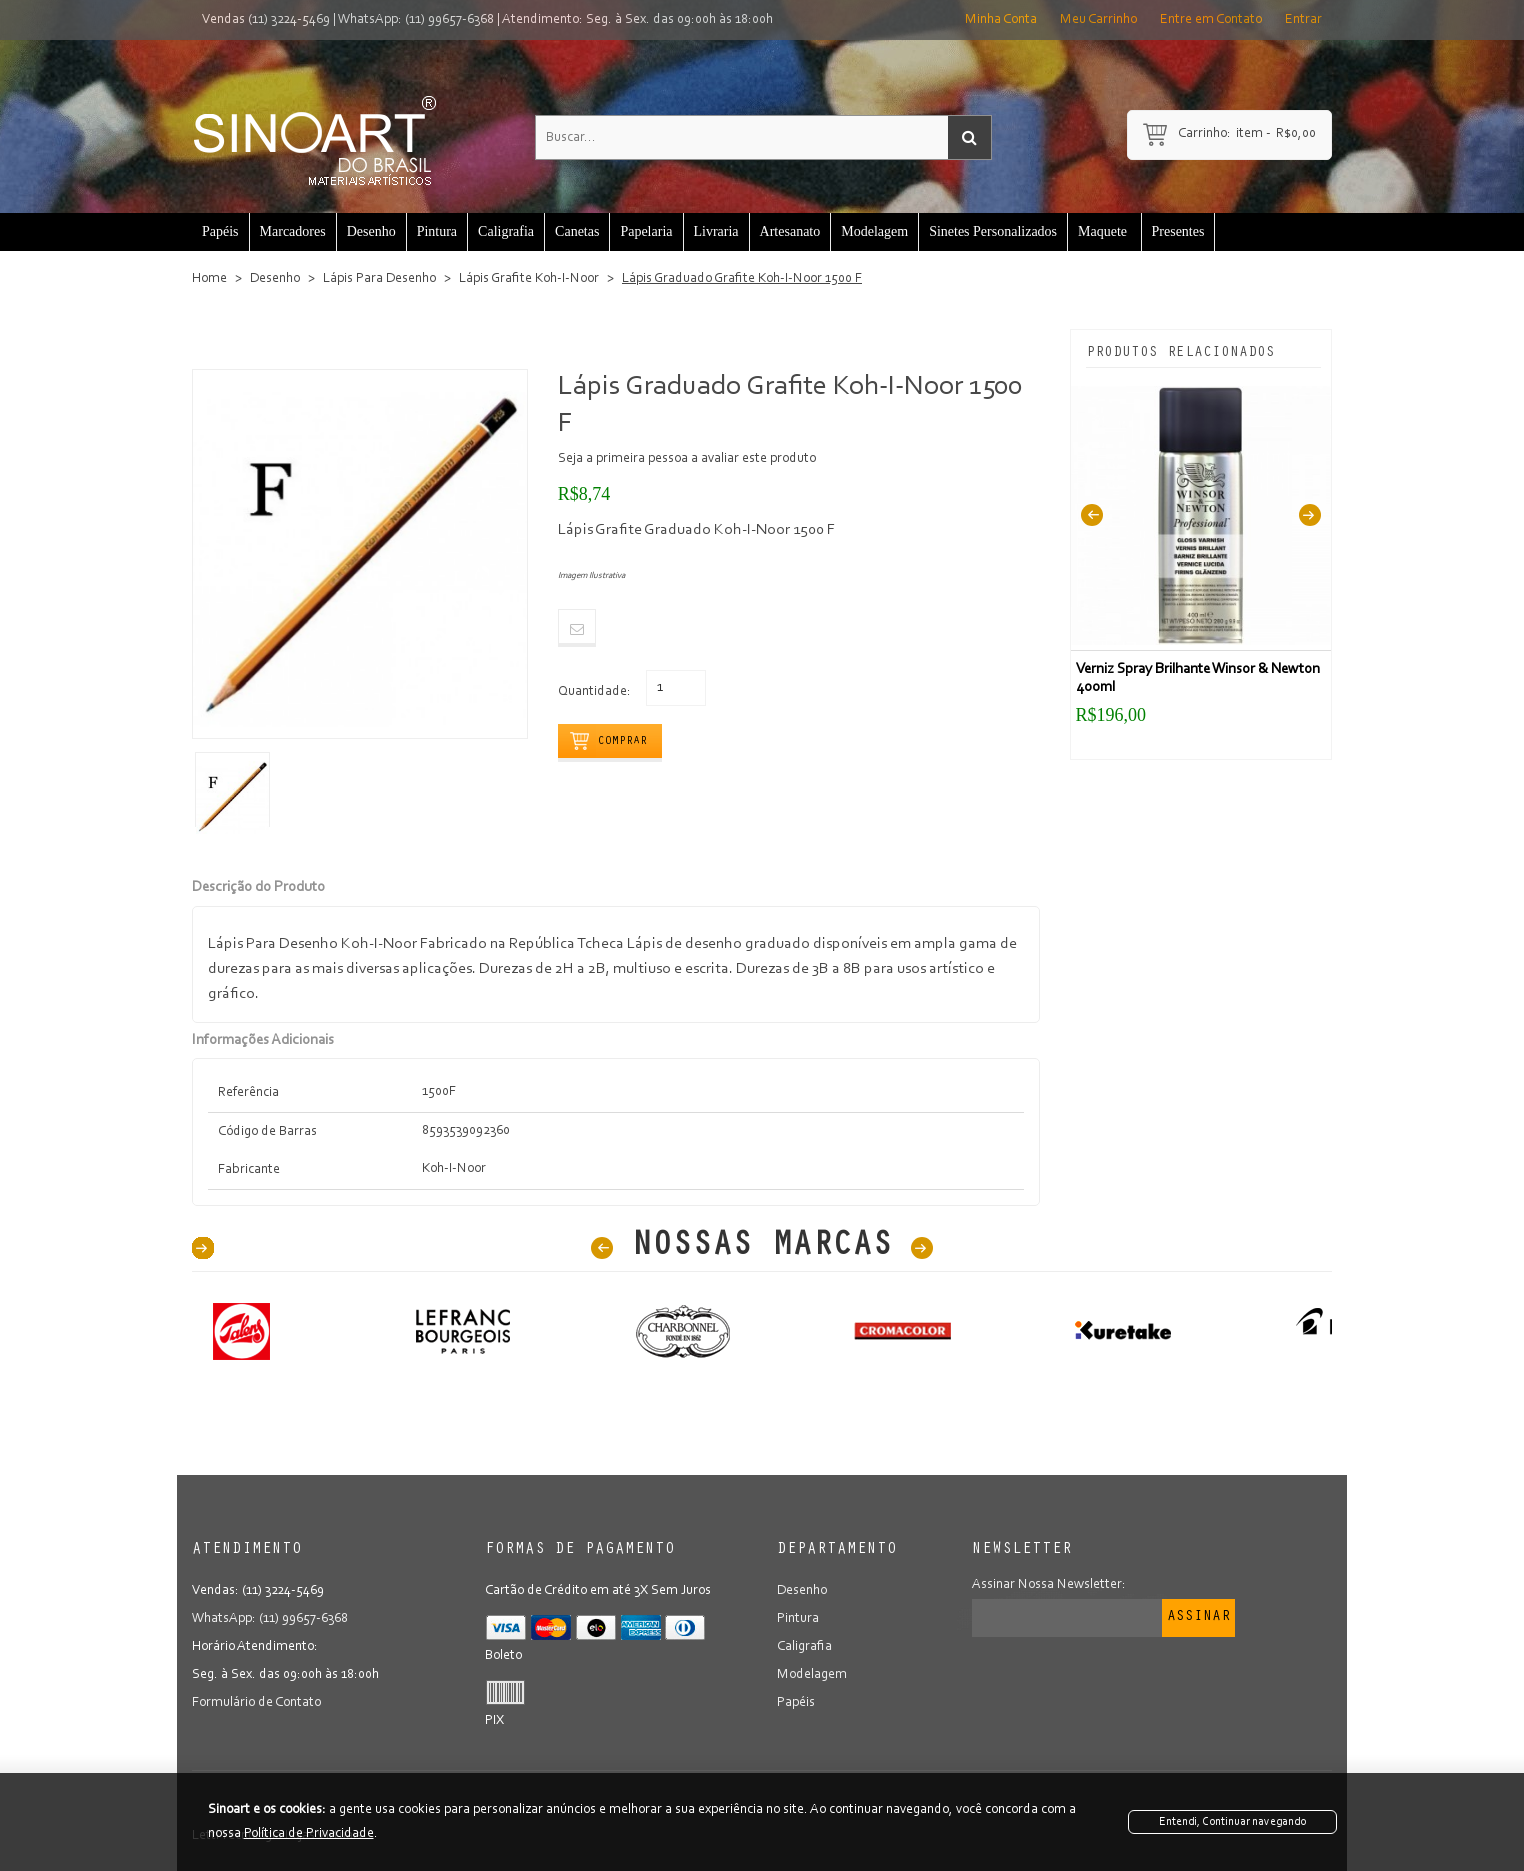 The width and height of the screenshot is (1524, 1871). What do you see at coordinates (416, 20) in the screenshot?
I see `WhatsApp: (11) 99657-6368` at bounding box center [416, 20].